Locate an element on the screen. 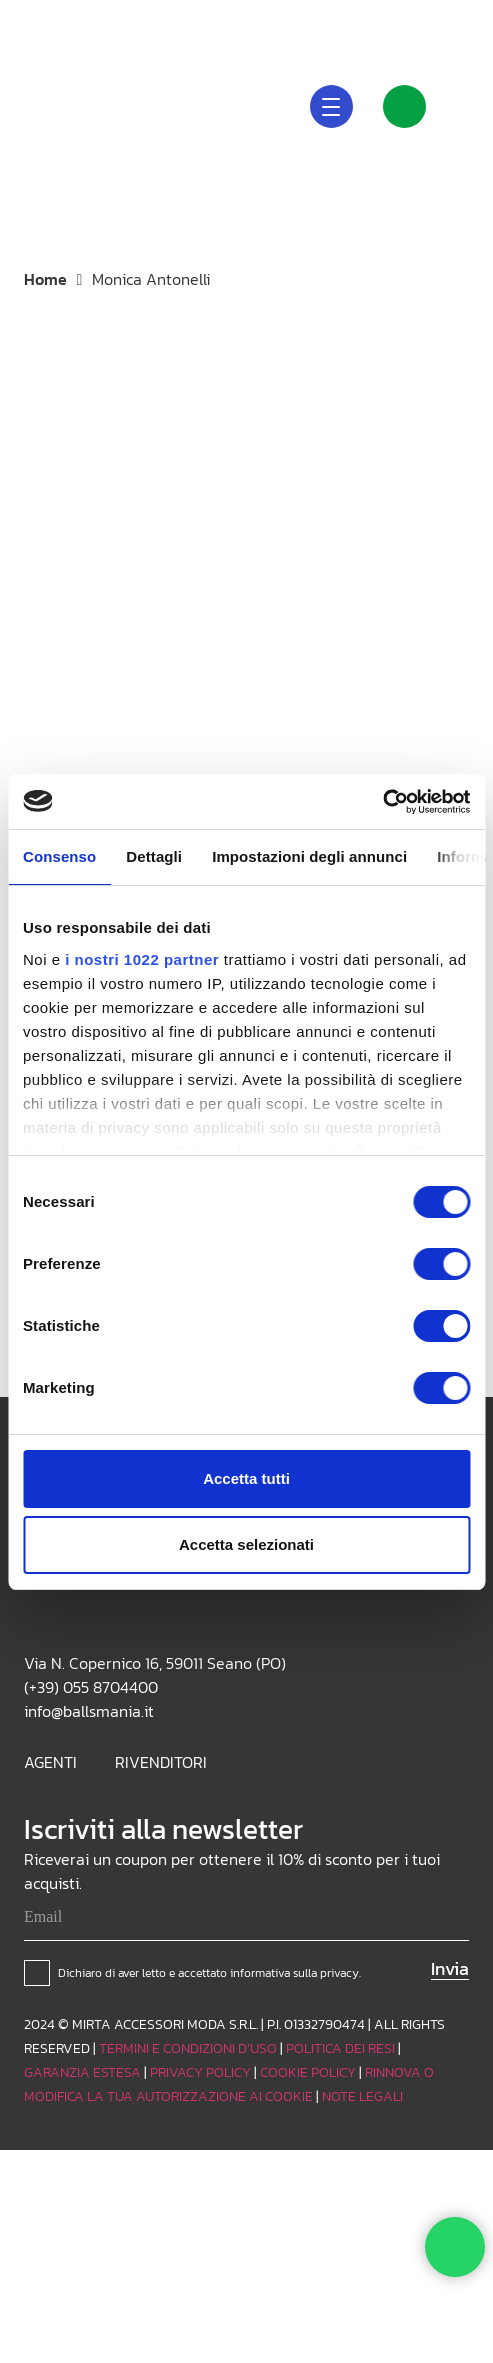  i nostri 1022 partner is located at coordinates (142, 959).